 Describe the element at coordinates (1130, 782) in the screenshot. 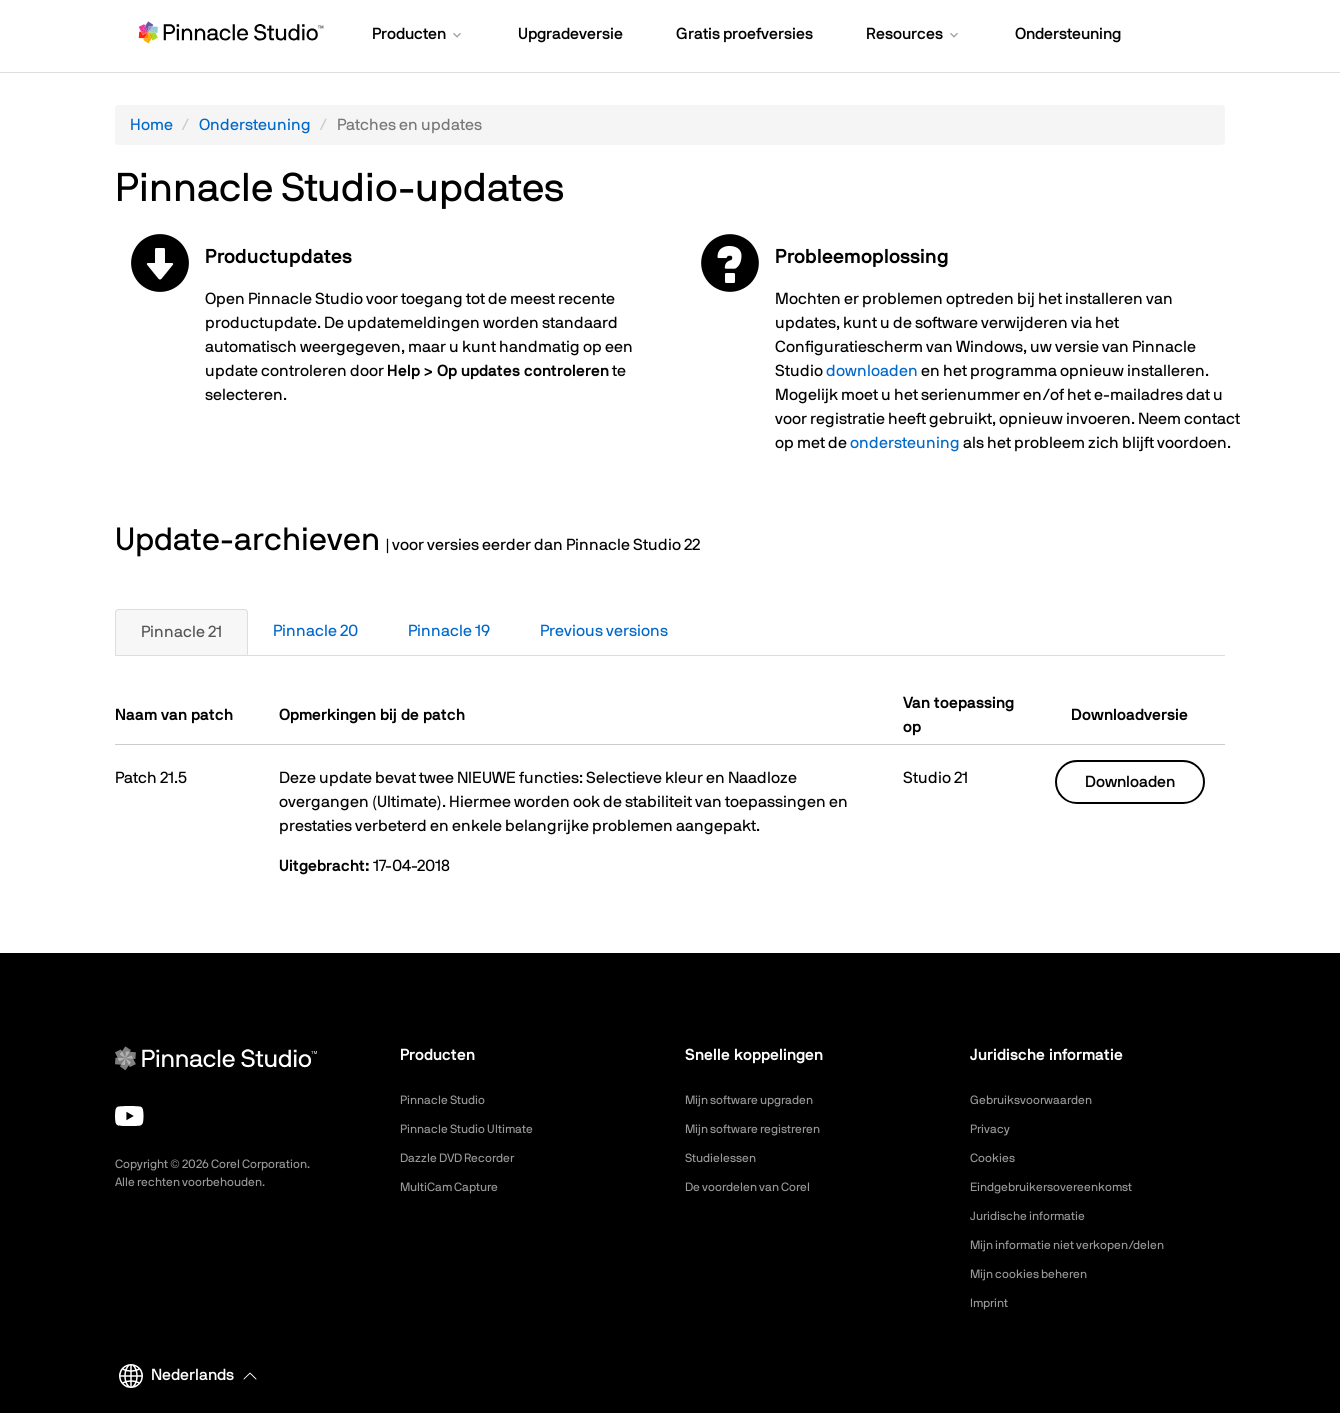

I see `Downloaden` at that location.